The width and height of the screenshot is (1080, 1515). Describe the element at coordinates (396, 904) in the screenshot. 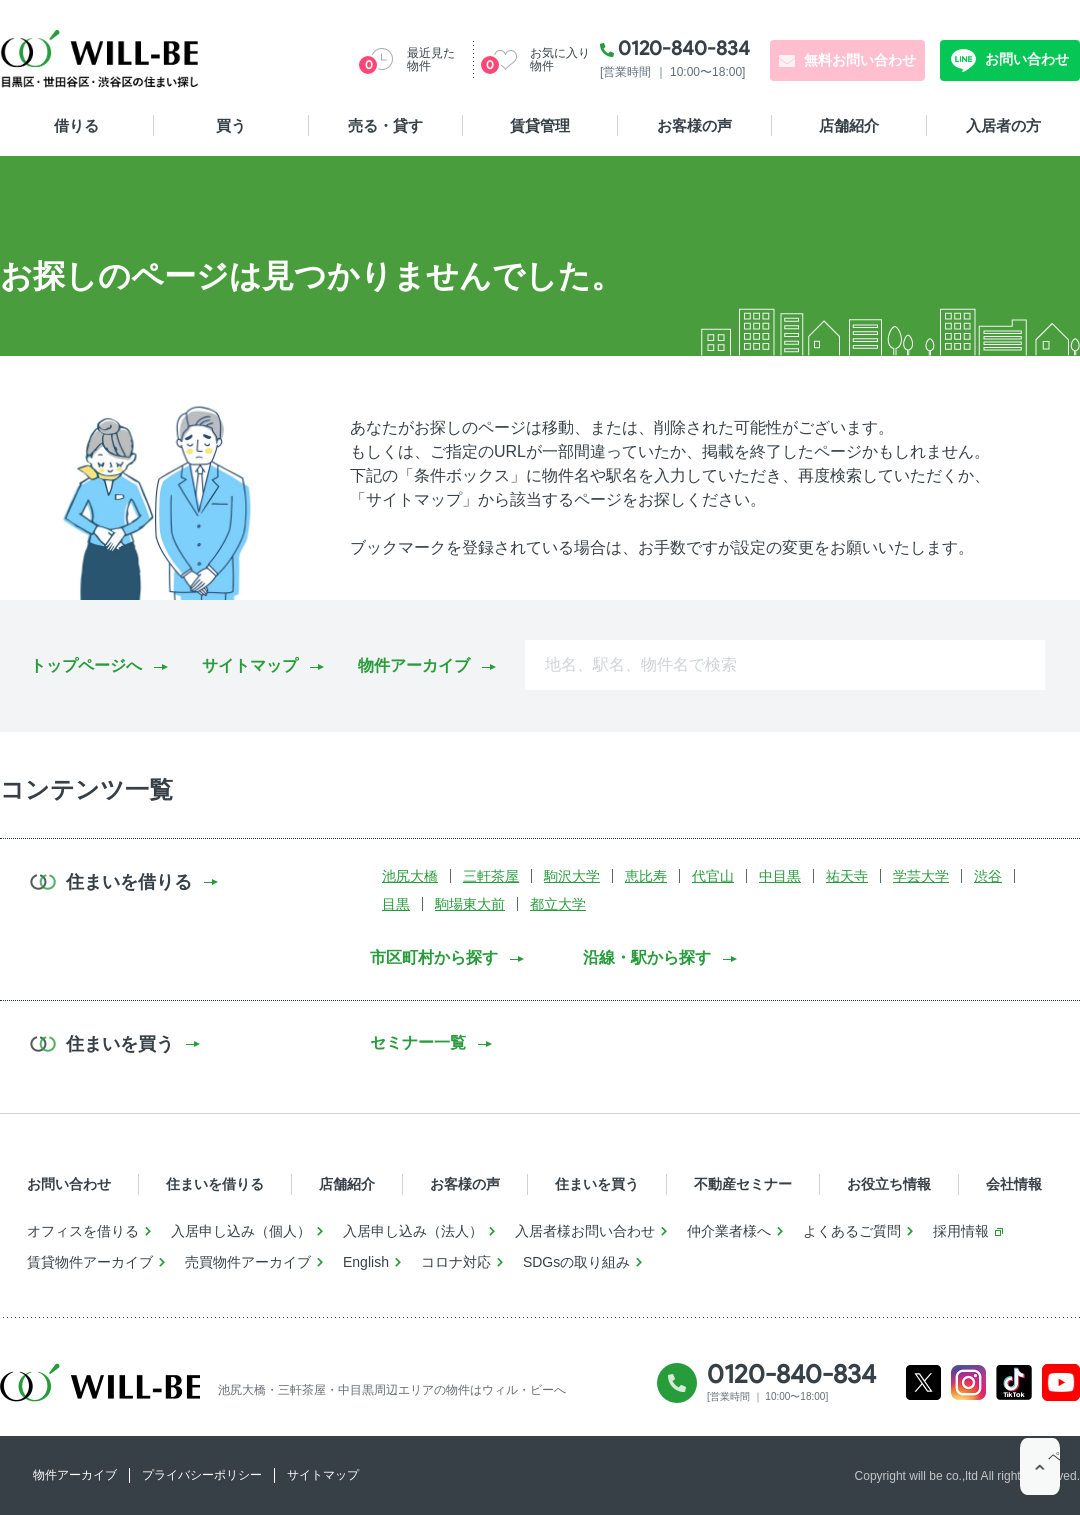

I see `目黒` at that location.